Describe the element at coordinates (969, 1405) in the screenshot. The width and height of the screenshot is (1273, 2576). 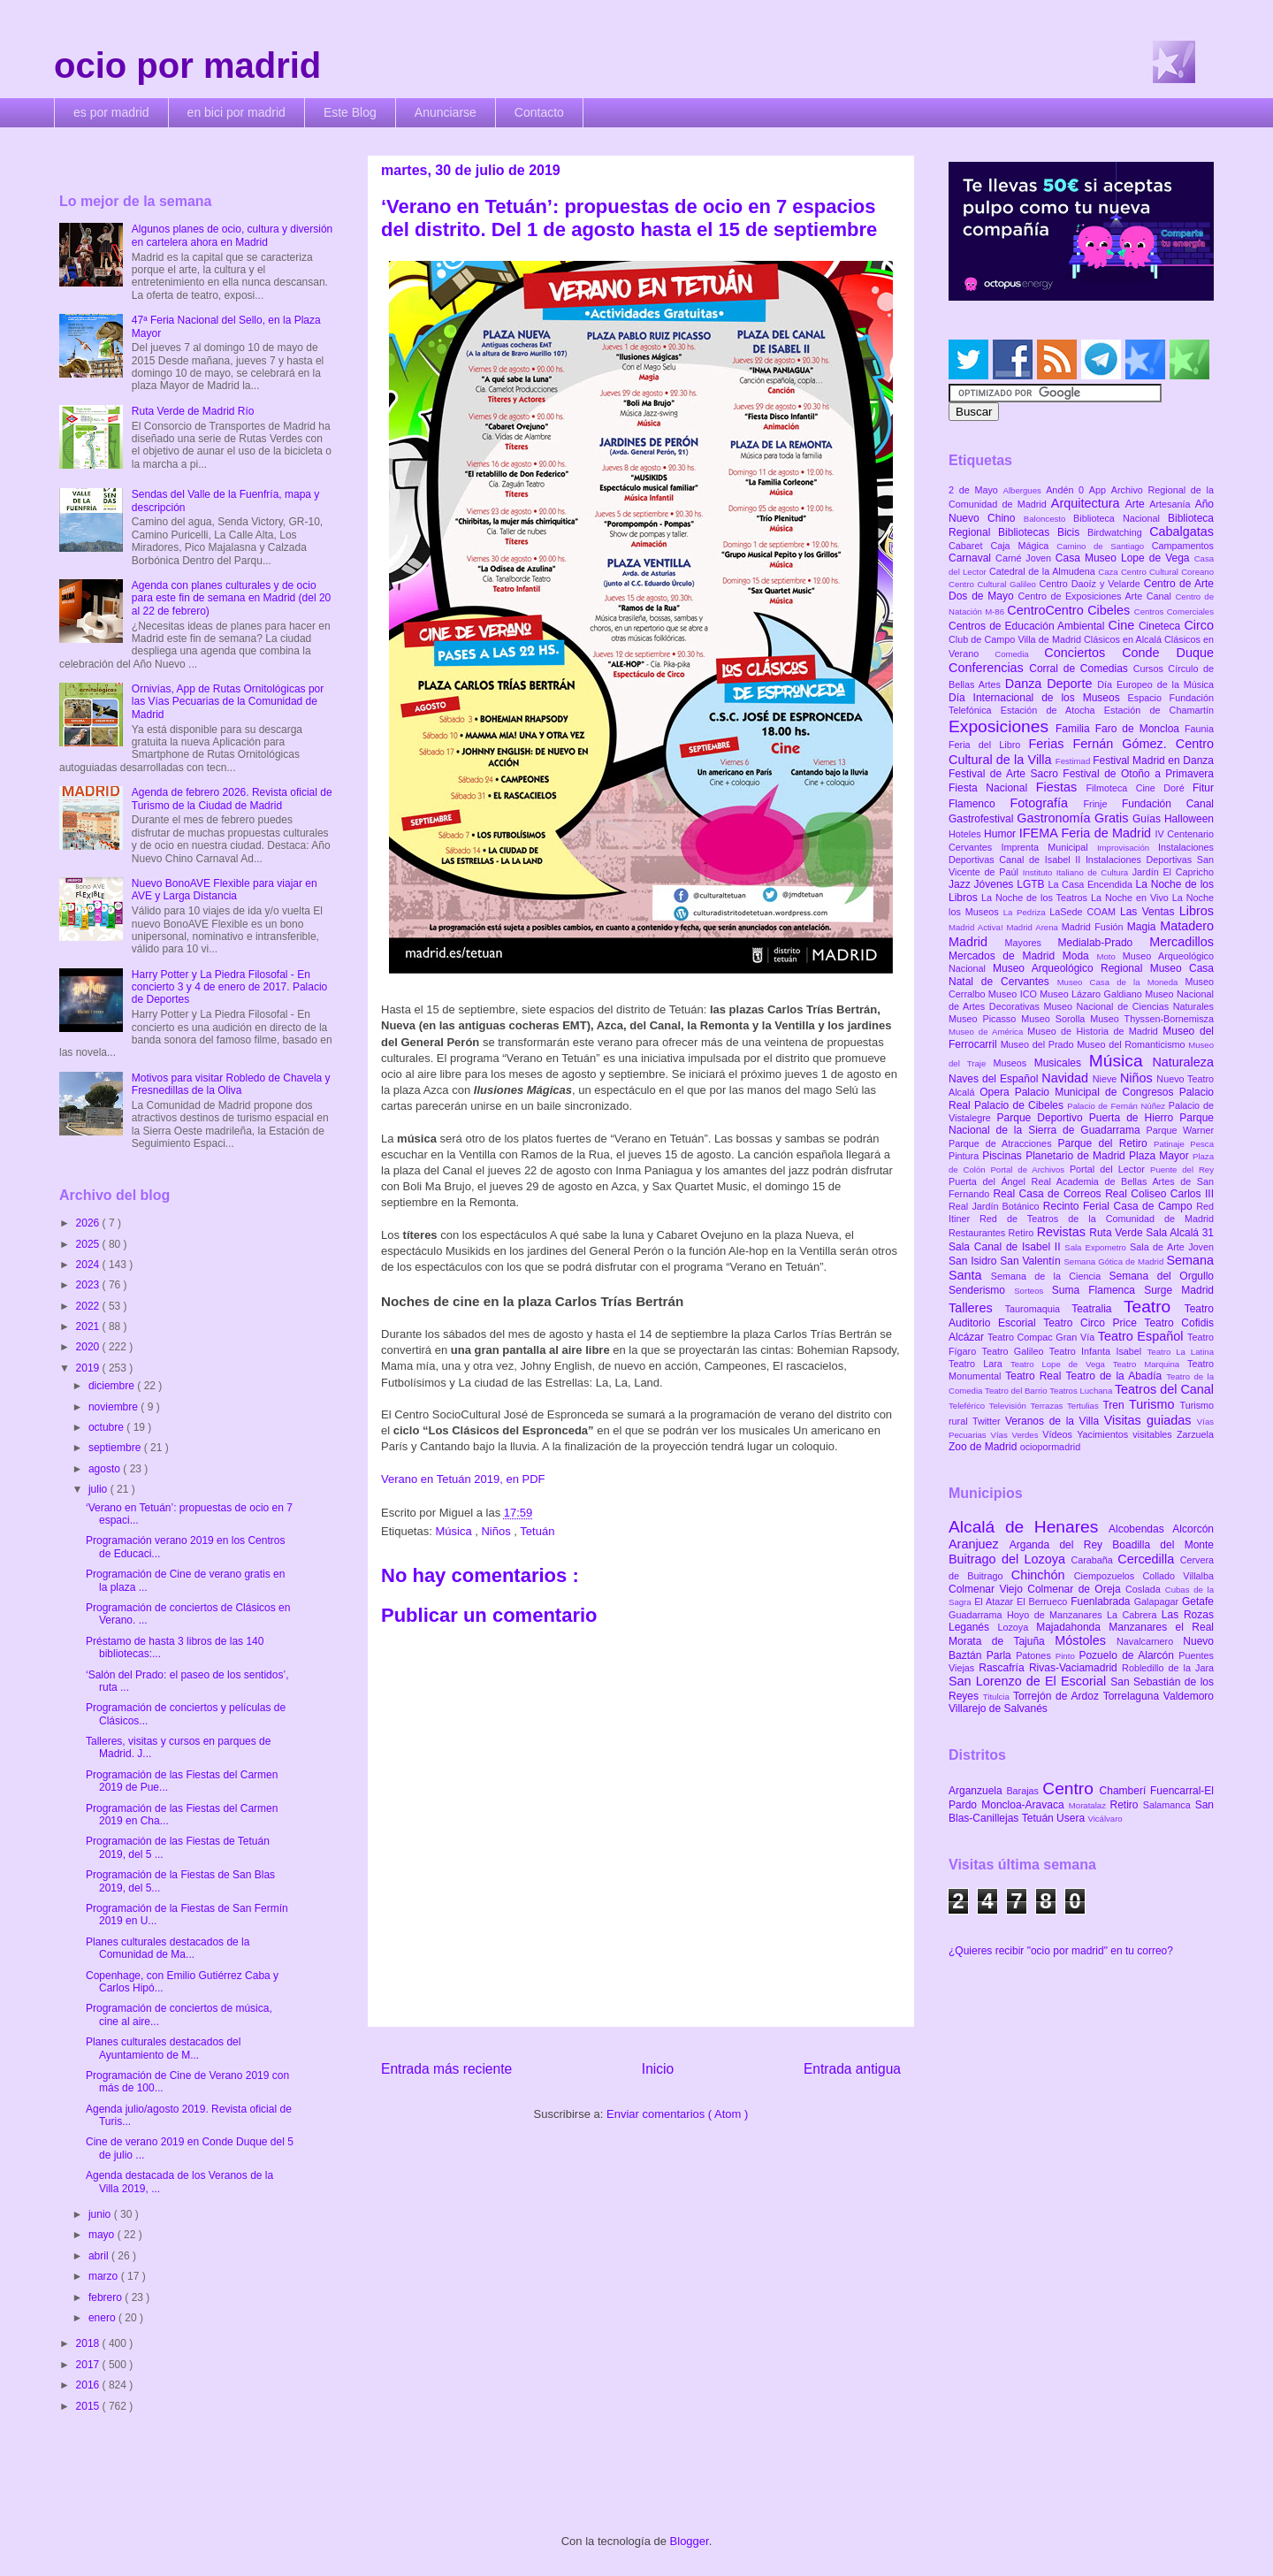
I see `Teleférico` at that location.